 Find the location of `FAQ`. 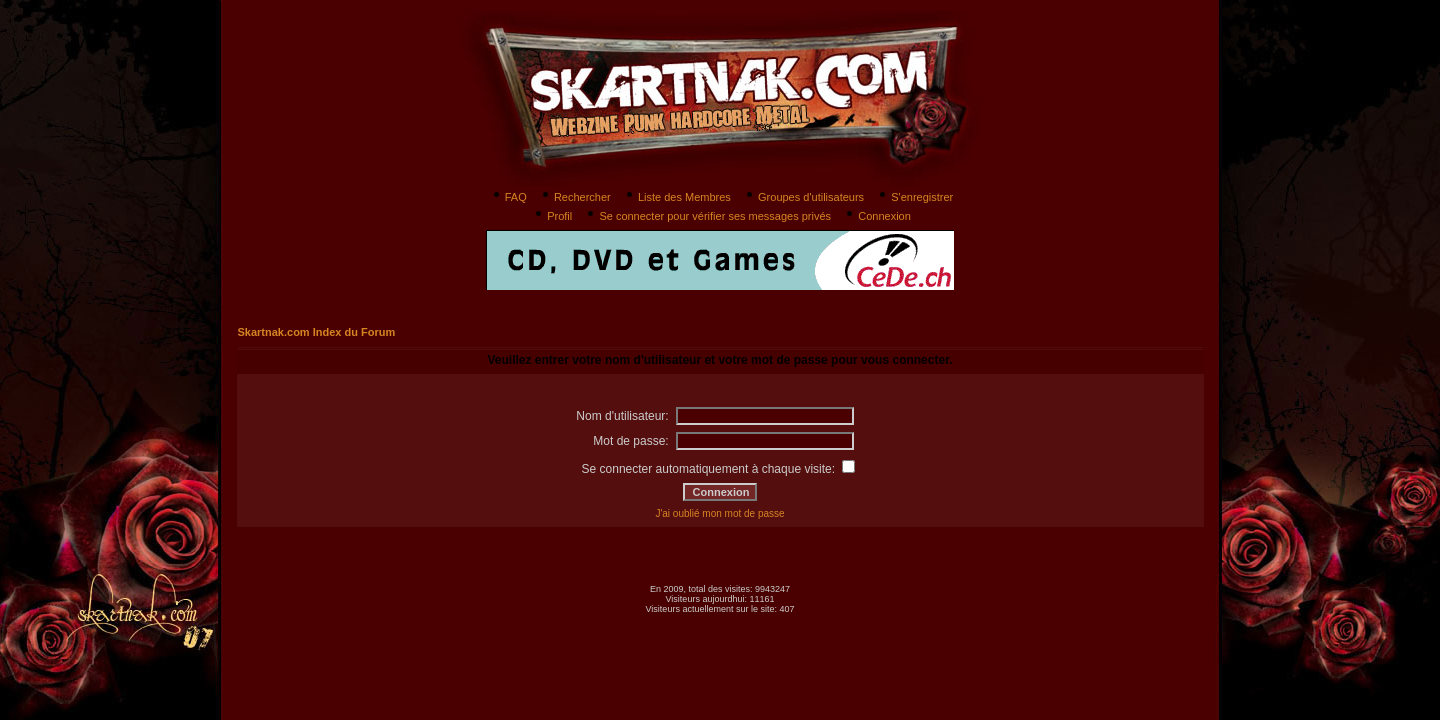

FAQ is located at coordinates (508, 197).